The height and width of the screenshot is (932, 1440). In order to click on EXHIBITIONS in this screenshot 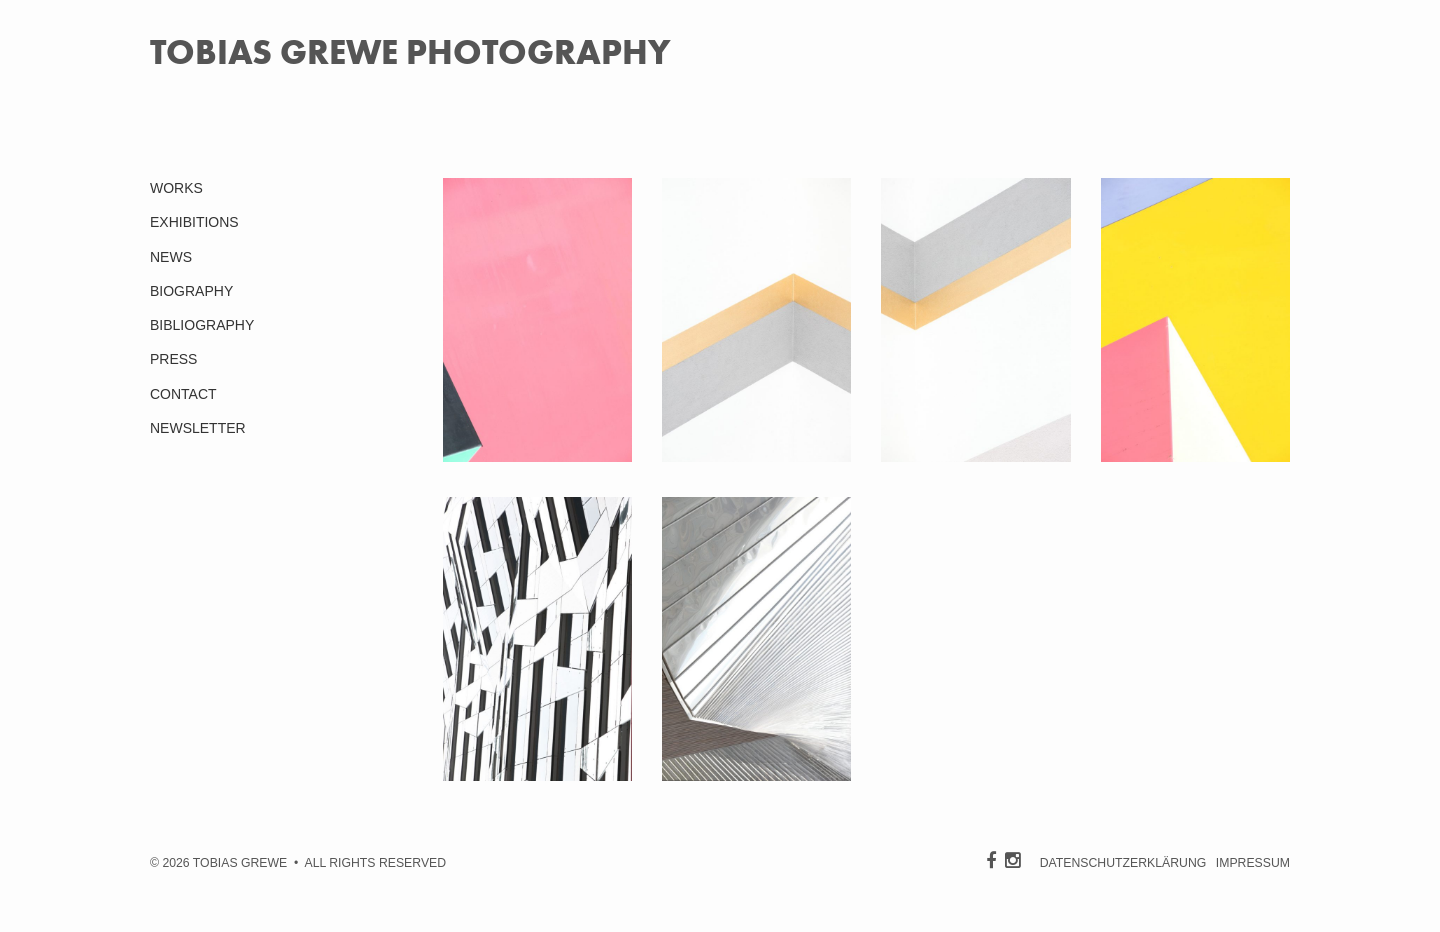, I will do `click(194, 222)`.